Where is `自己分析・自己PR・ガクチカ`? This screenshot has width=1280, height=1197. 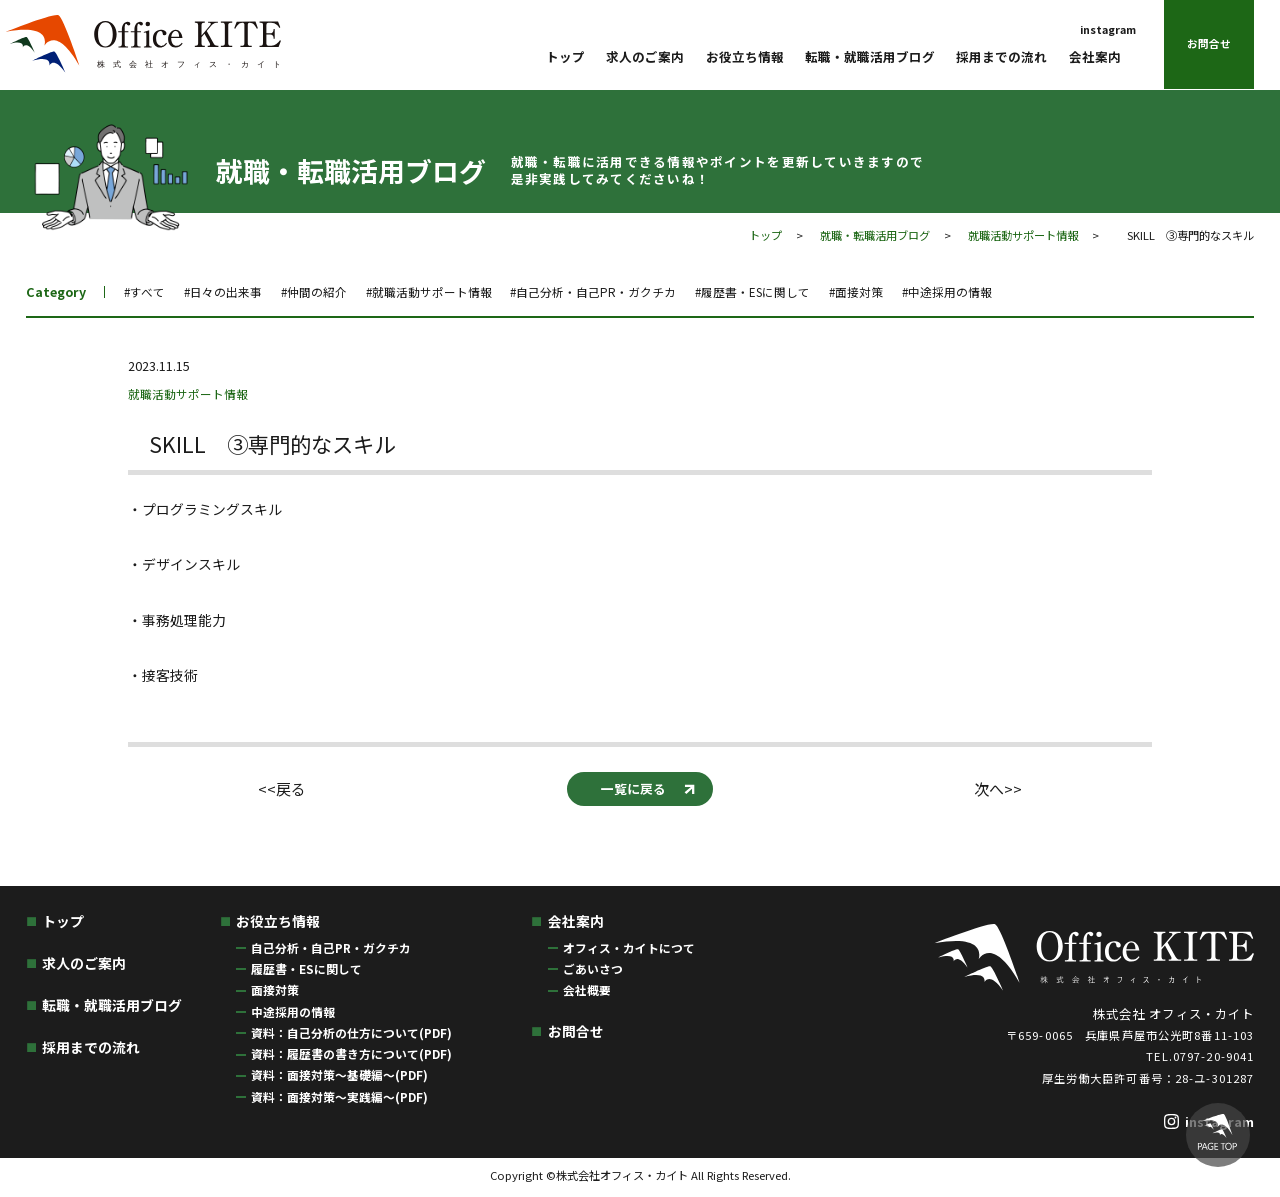
自己分析・自己PR・ガクチカ is located at coordinates (331, 949).